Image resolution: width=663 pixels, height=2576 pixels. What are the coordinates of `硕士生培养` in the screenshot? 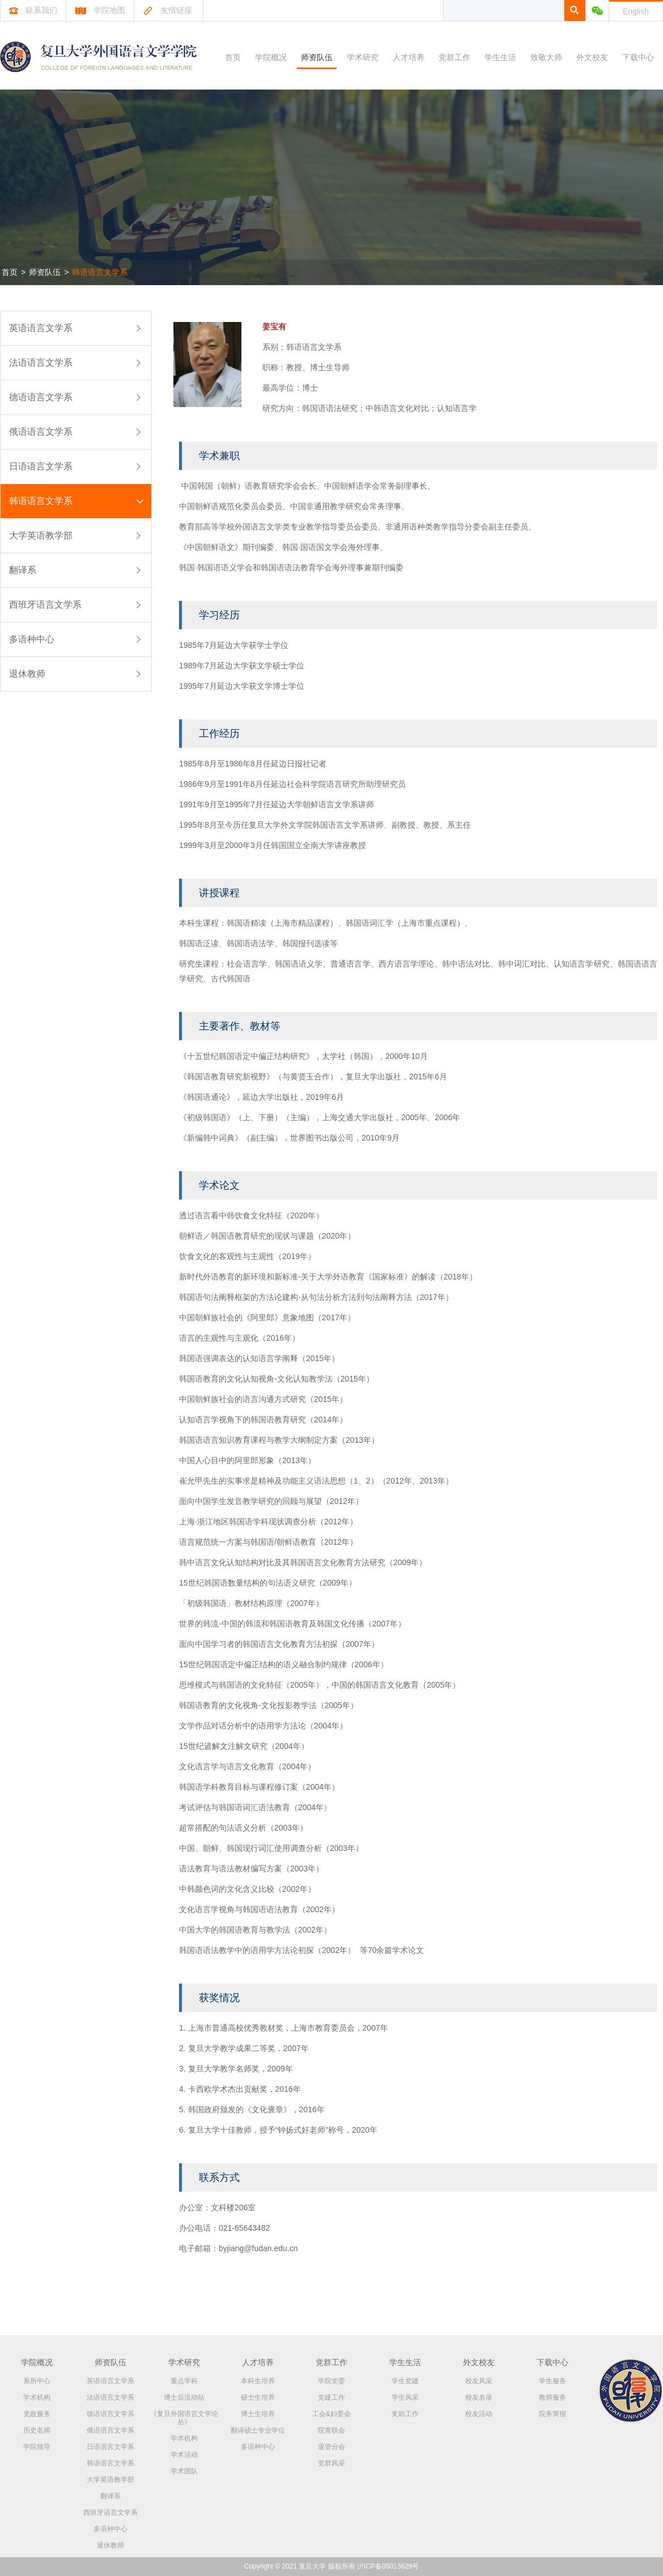 It's located at (258, 2397).